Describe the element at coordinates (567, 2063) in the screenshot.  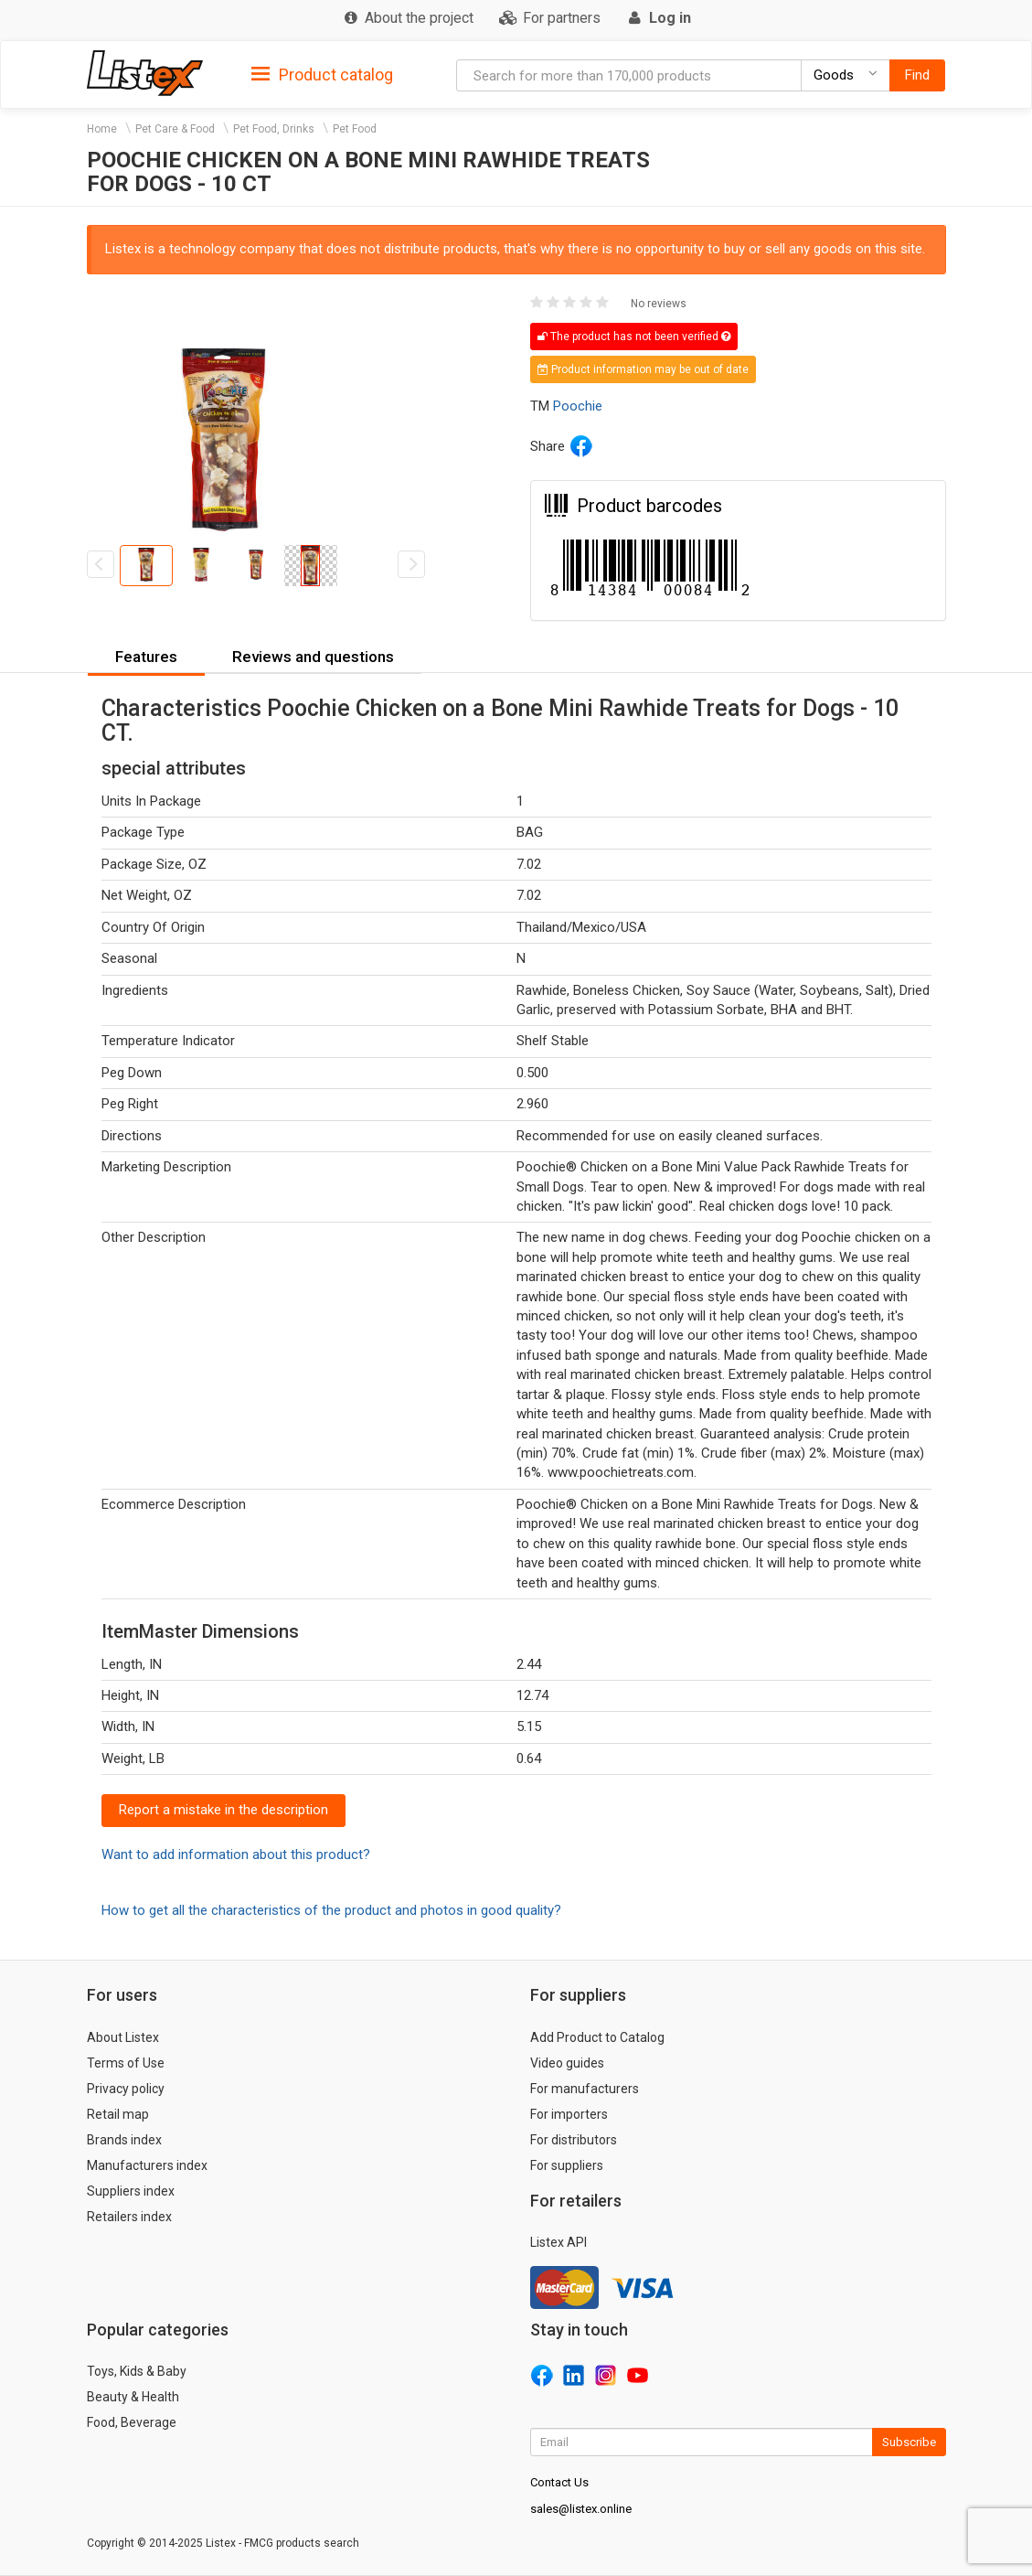
I see `Video guides` at that location.